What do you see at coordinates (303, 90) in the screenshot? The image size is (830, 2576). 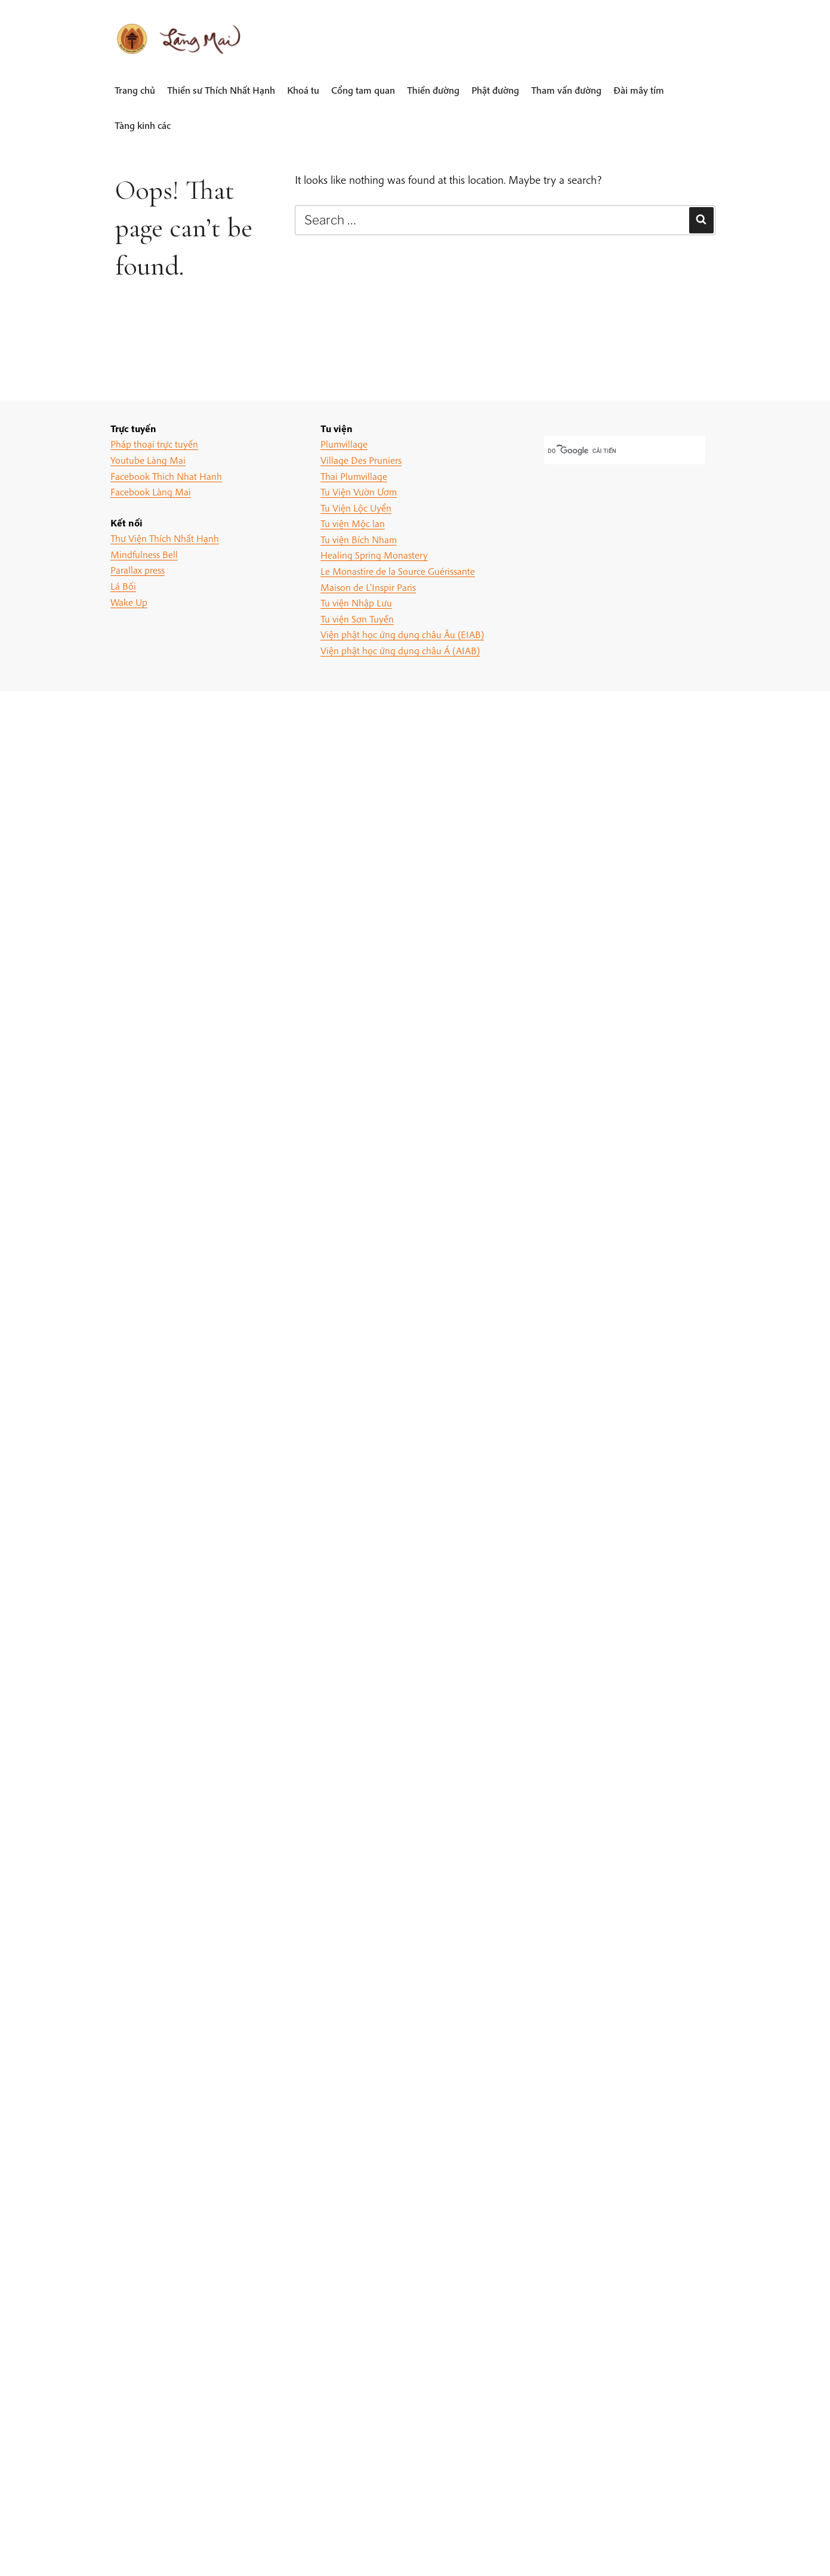 I see `Khoá tu` at bounding box center [303, 90].